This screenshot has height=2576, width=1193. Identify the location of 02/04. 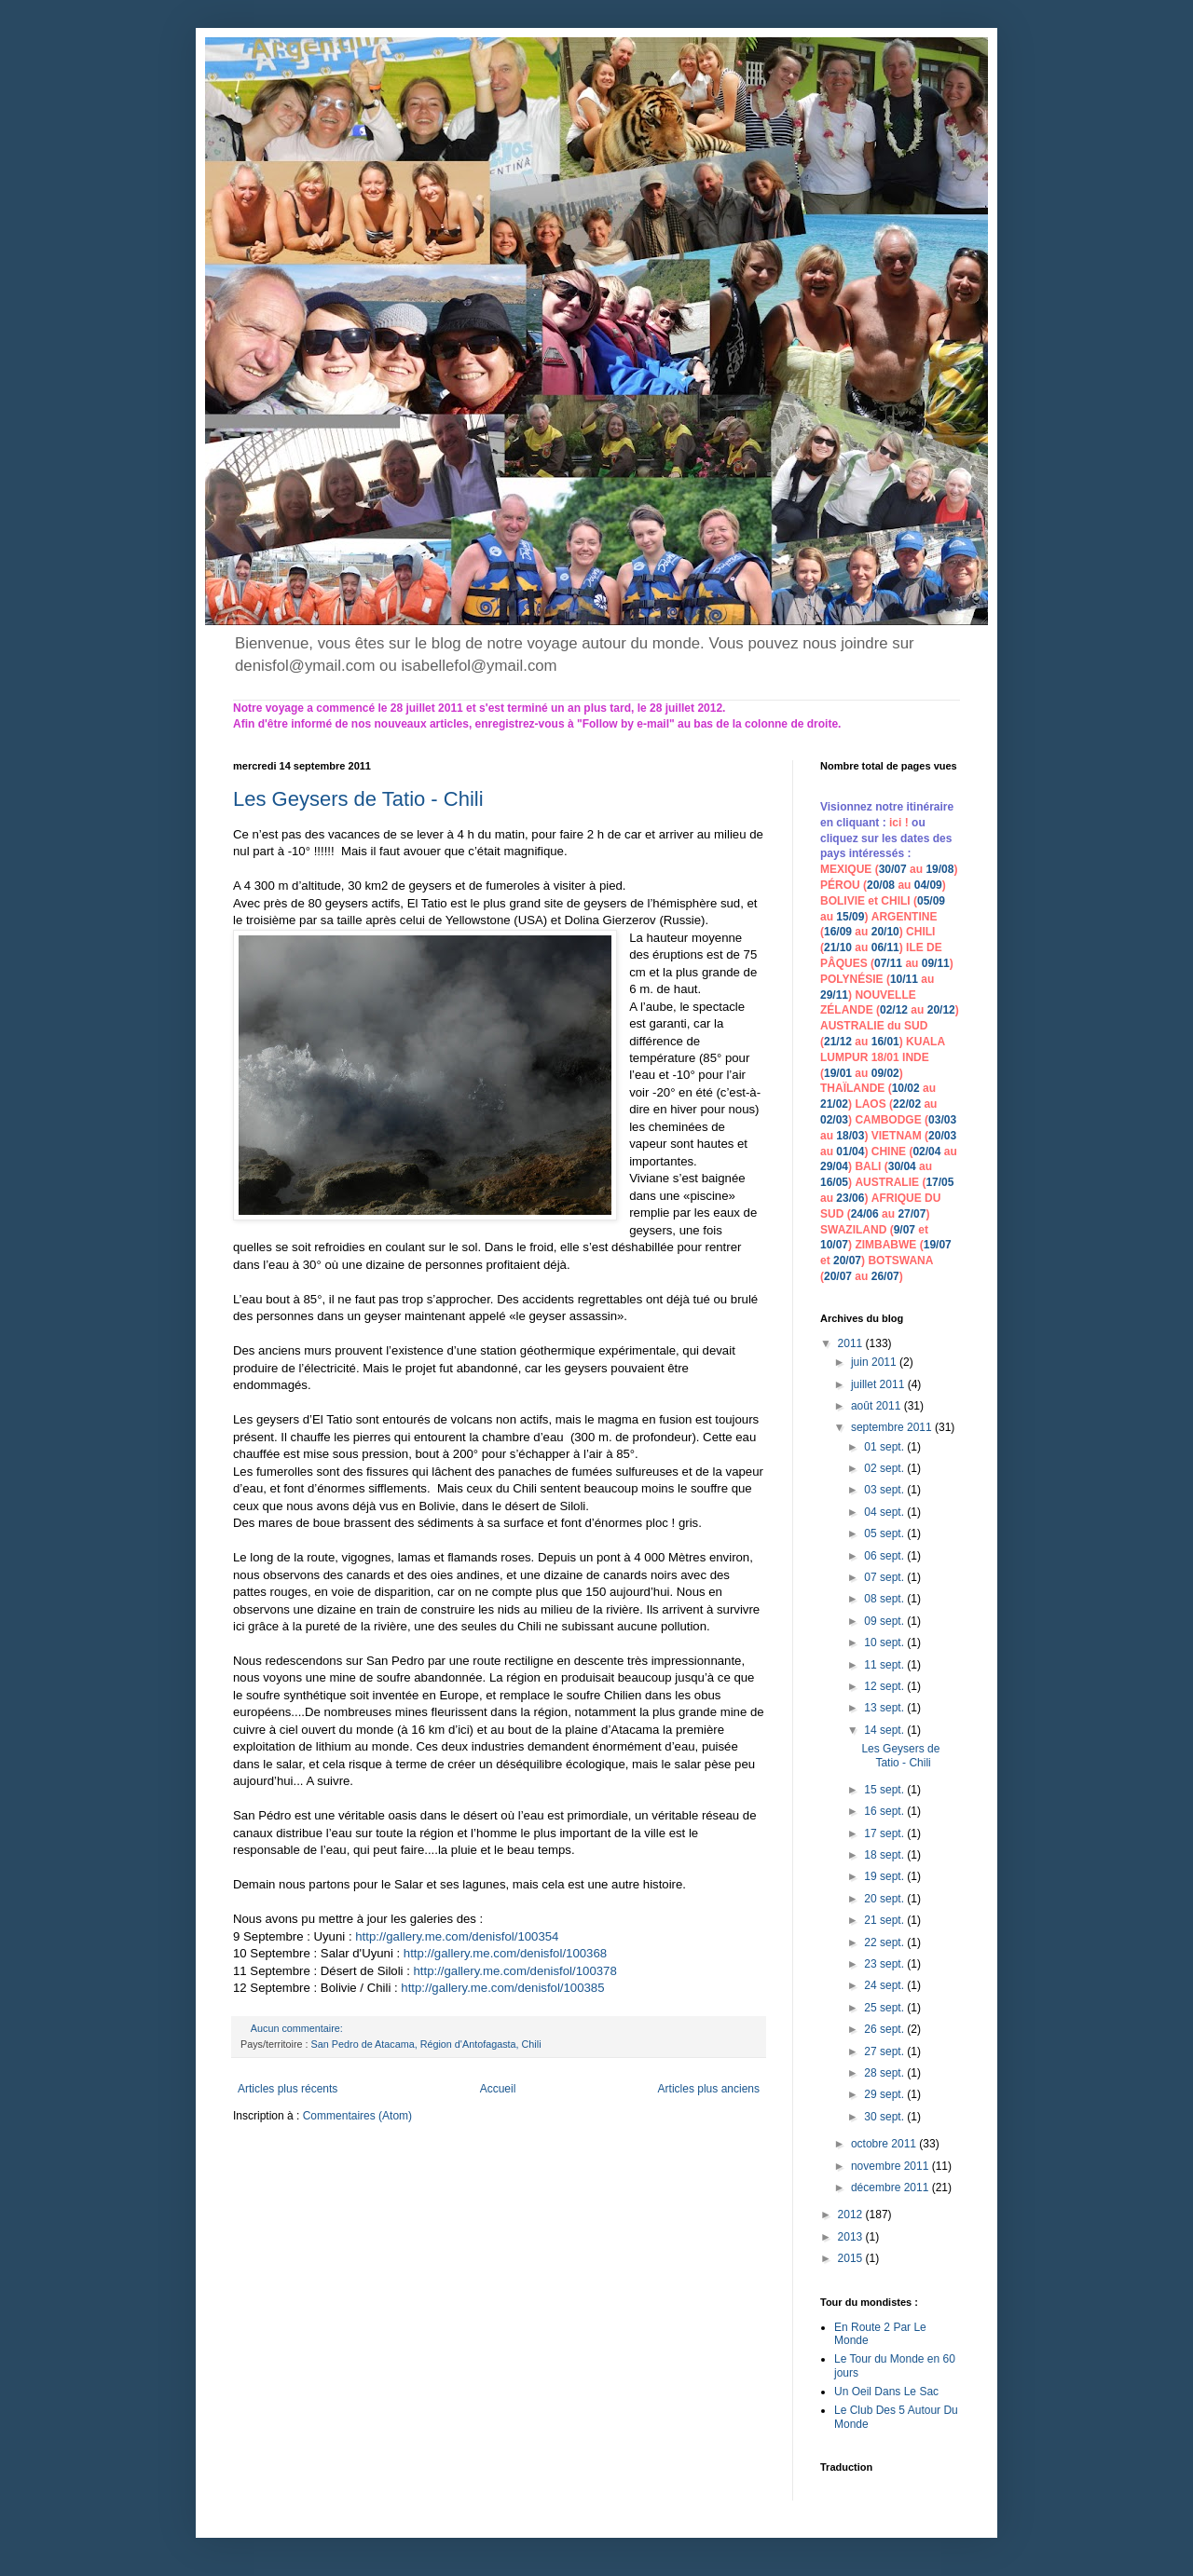
(926, 1151).